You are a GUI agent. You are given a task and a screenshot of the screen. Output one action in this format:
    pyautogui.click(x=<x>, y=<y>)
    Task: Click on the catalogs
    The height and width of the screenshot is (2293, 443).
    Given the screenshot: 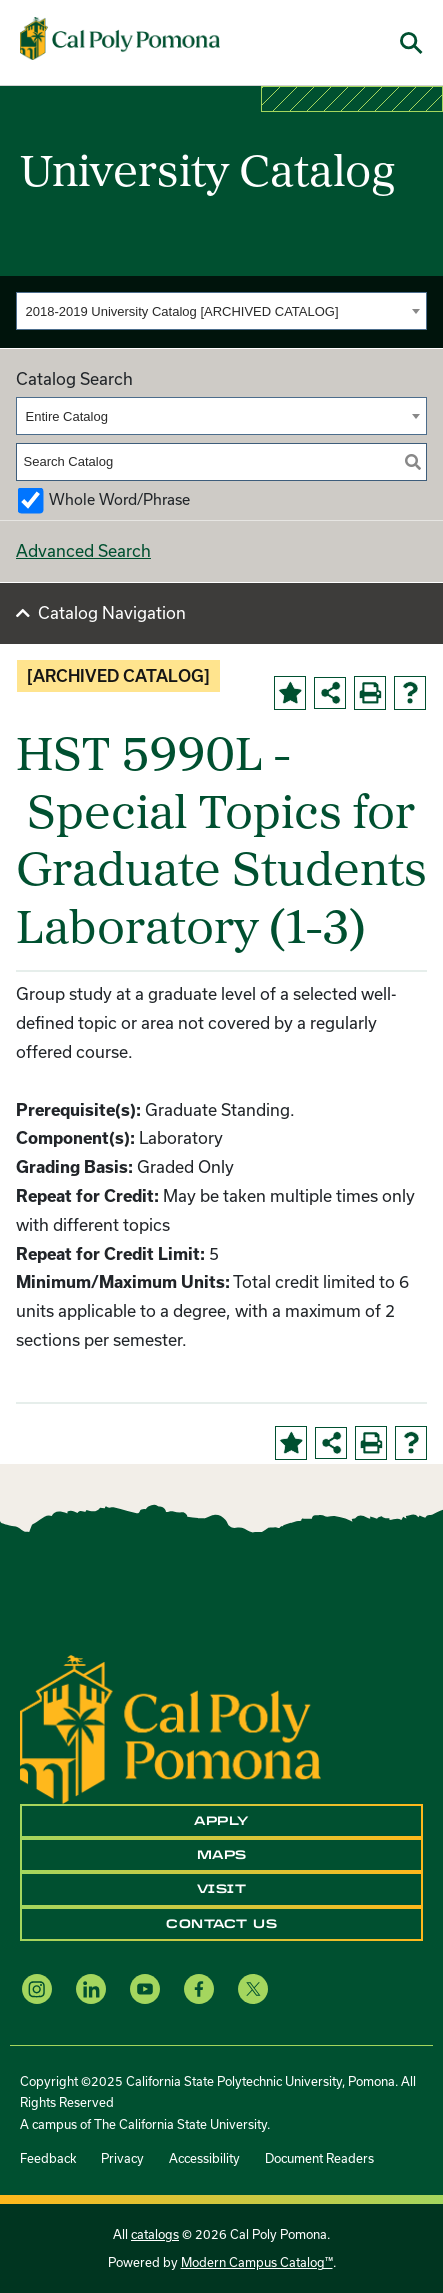 What is the action you would take?
    pyautogui.click(x=155, y=2234)
    